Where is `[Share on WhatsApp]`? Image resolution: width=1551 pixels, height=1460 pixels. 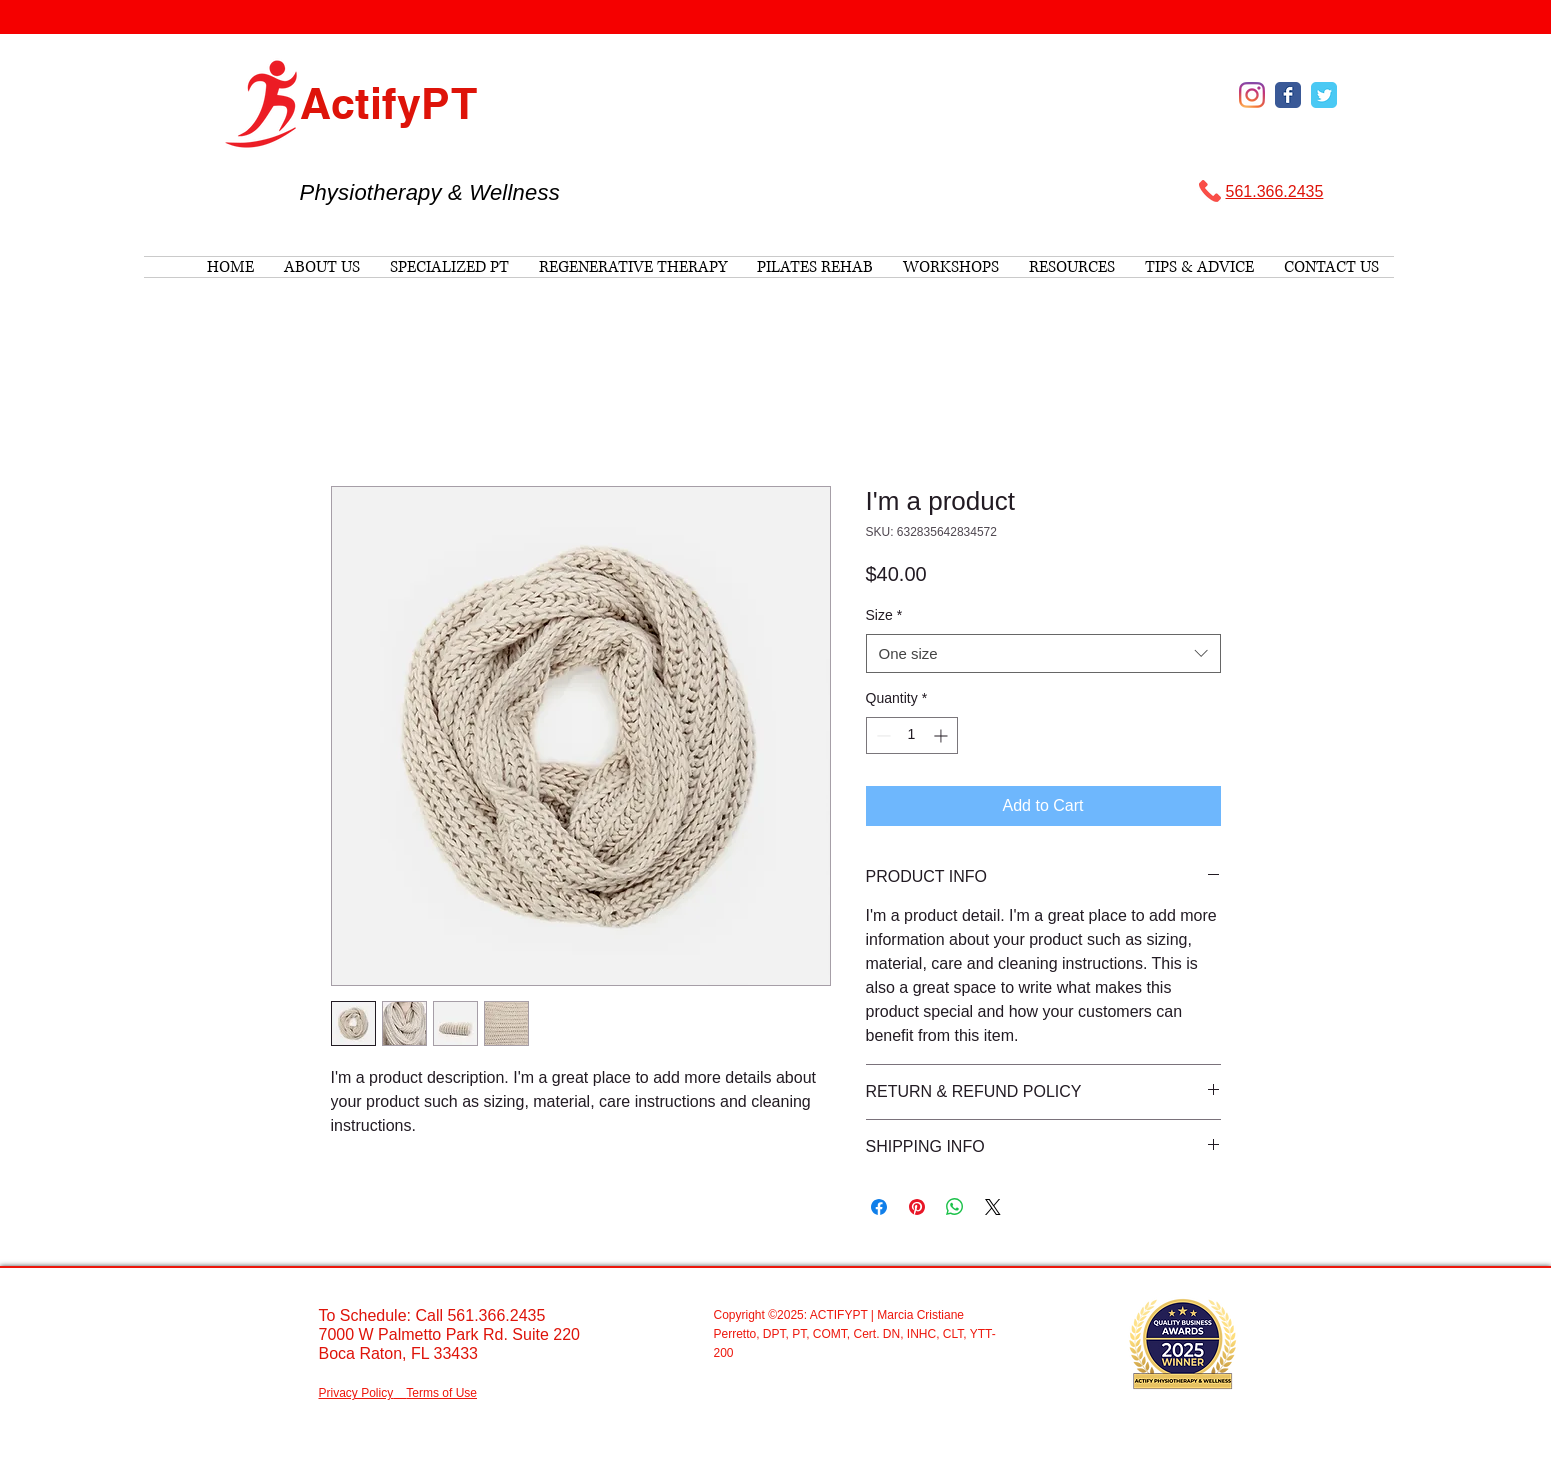
[Share on WhatsApp] is located at coordinates (955, 1207).